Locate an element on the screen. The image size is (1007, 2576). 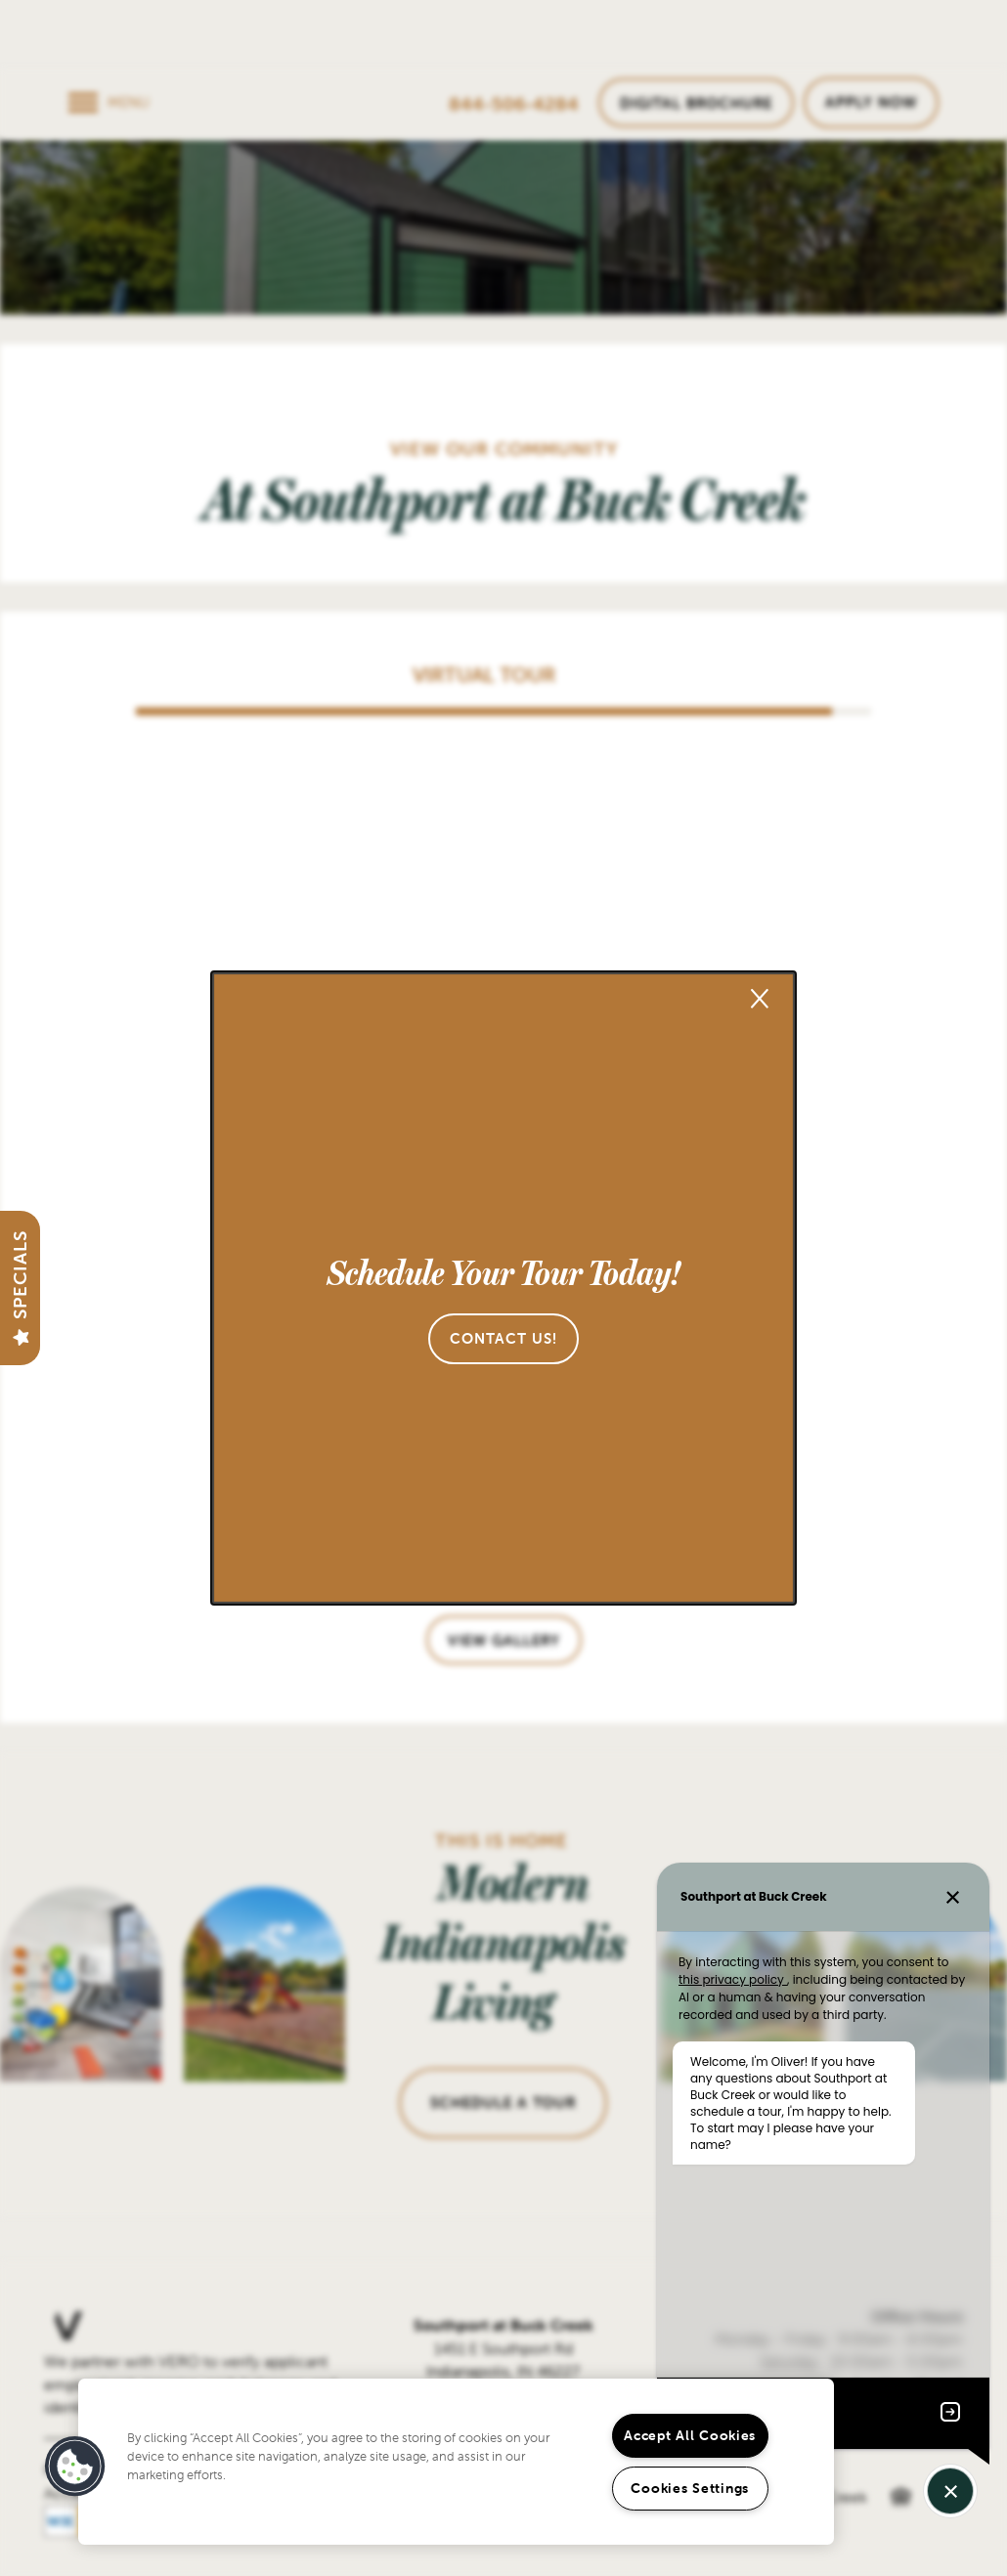
Accept All Cookies is located at coordinates (690, 2435).